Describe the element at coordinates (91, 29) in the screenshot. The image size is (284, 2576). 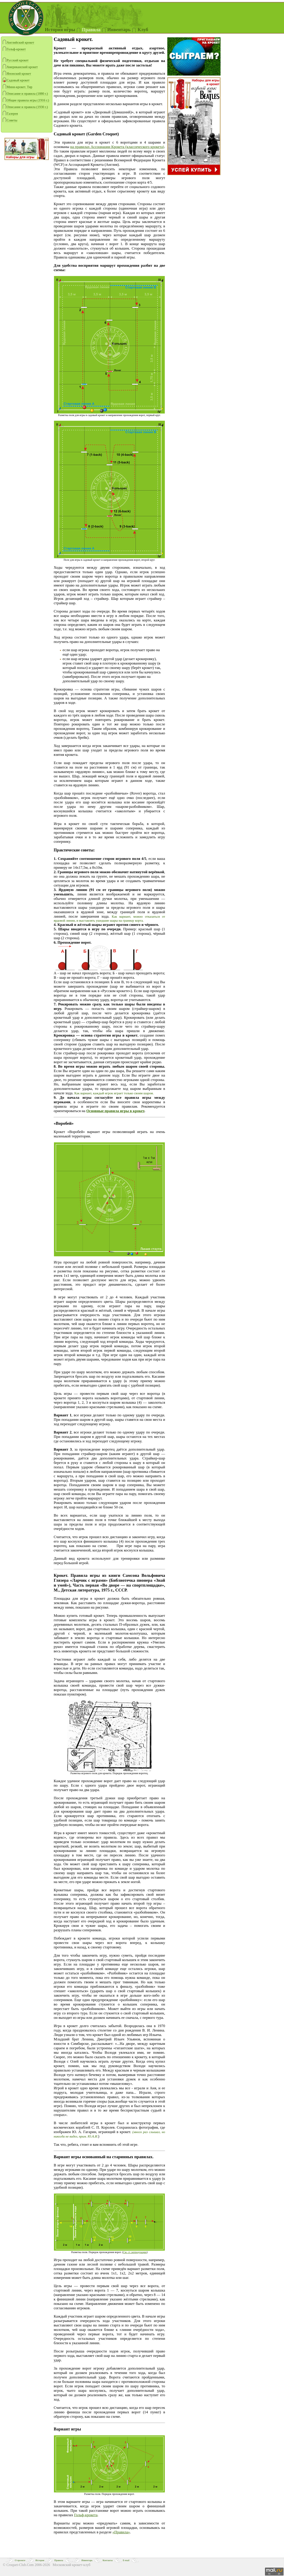
I see `Правила` at that location.